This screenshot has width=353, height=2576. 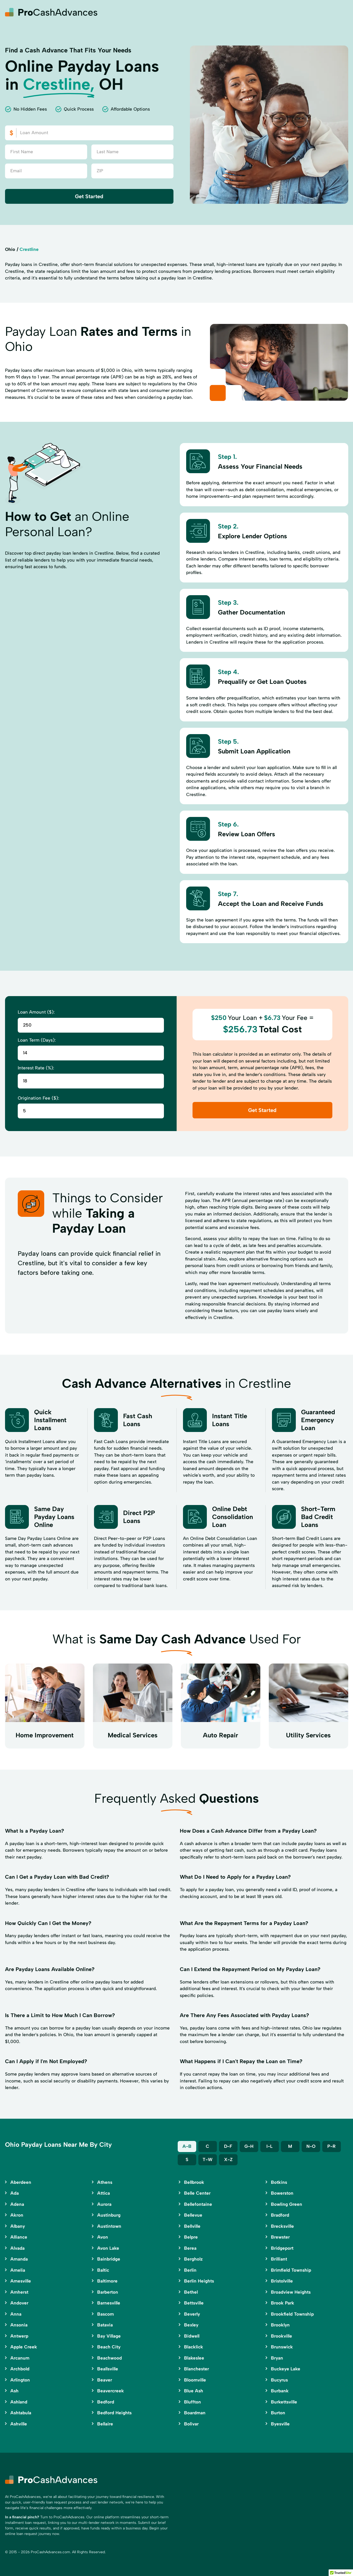 I want to click on Ashland, so click(x=18, y=2402).